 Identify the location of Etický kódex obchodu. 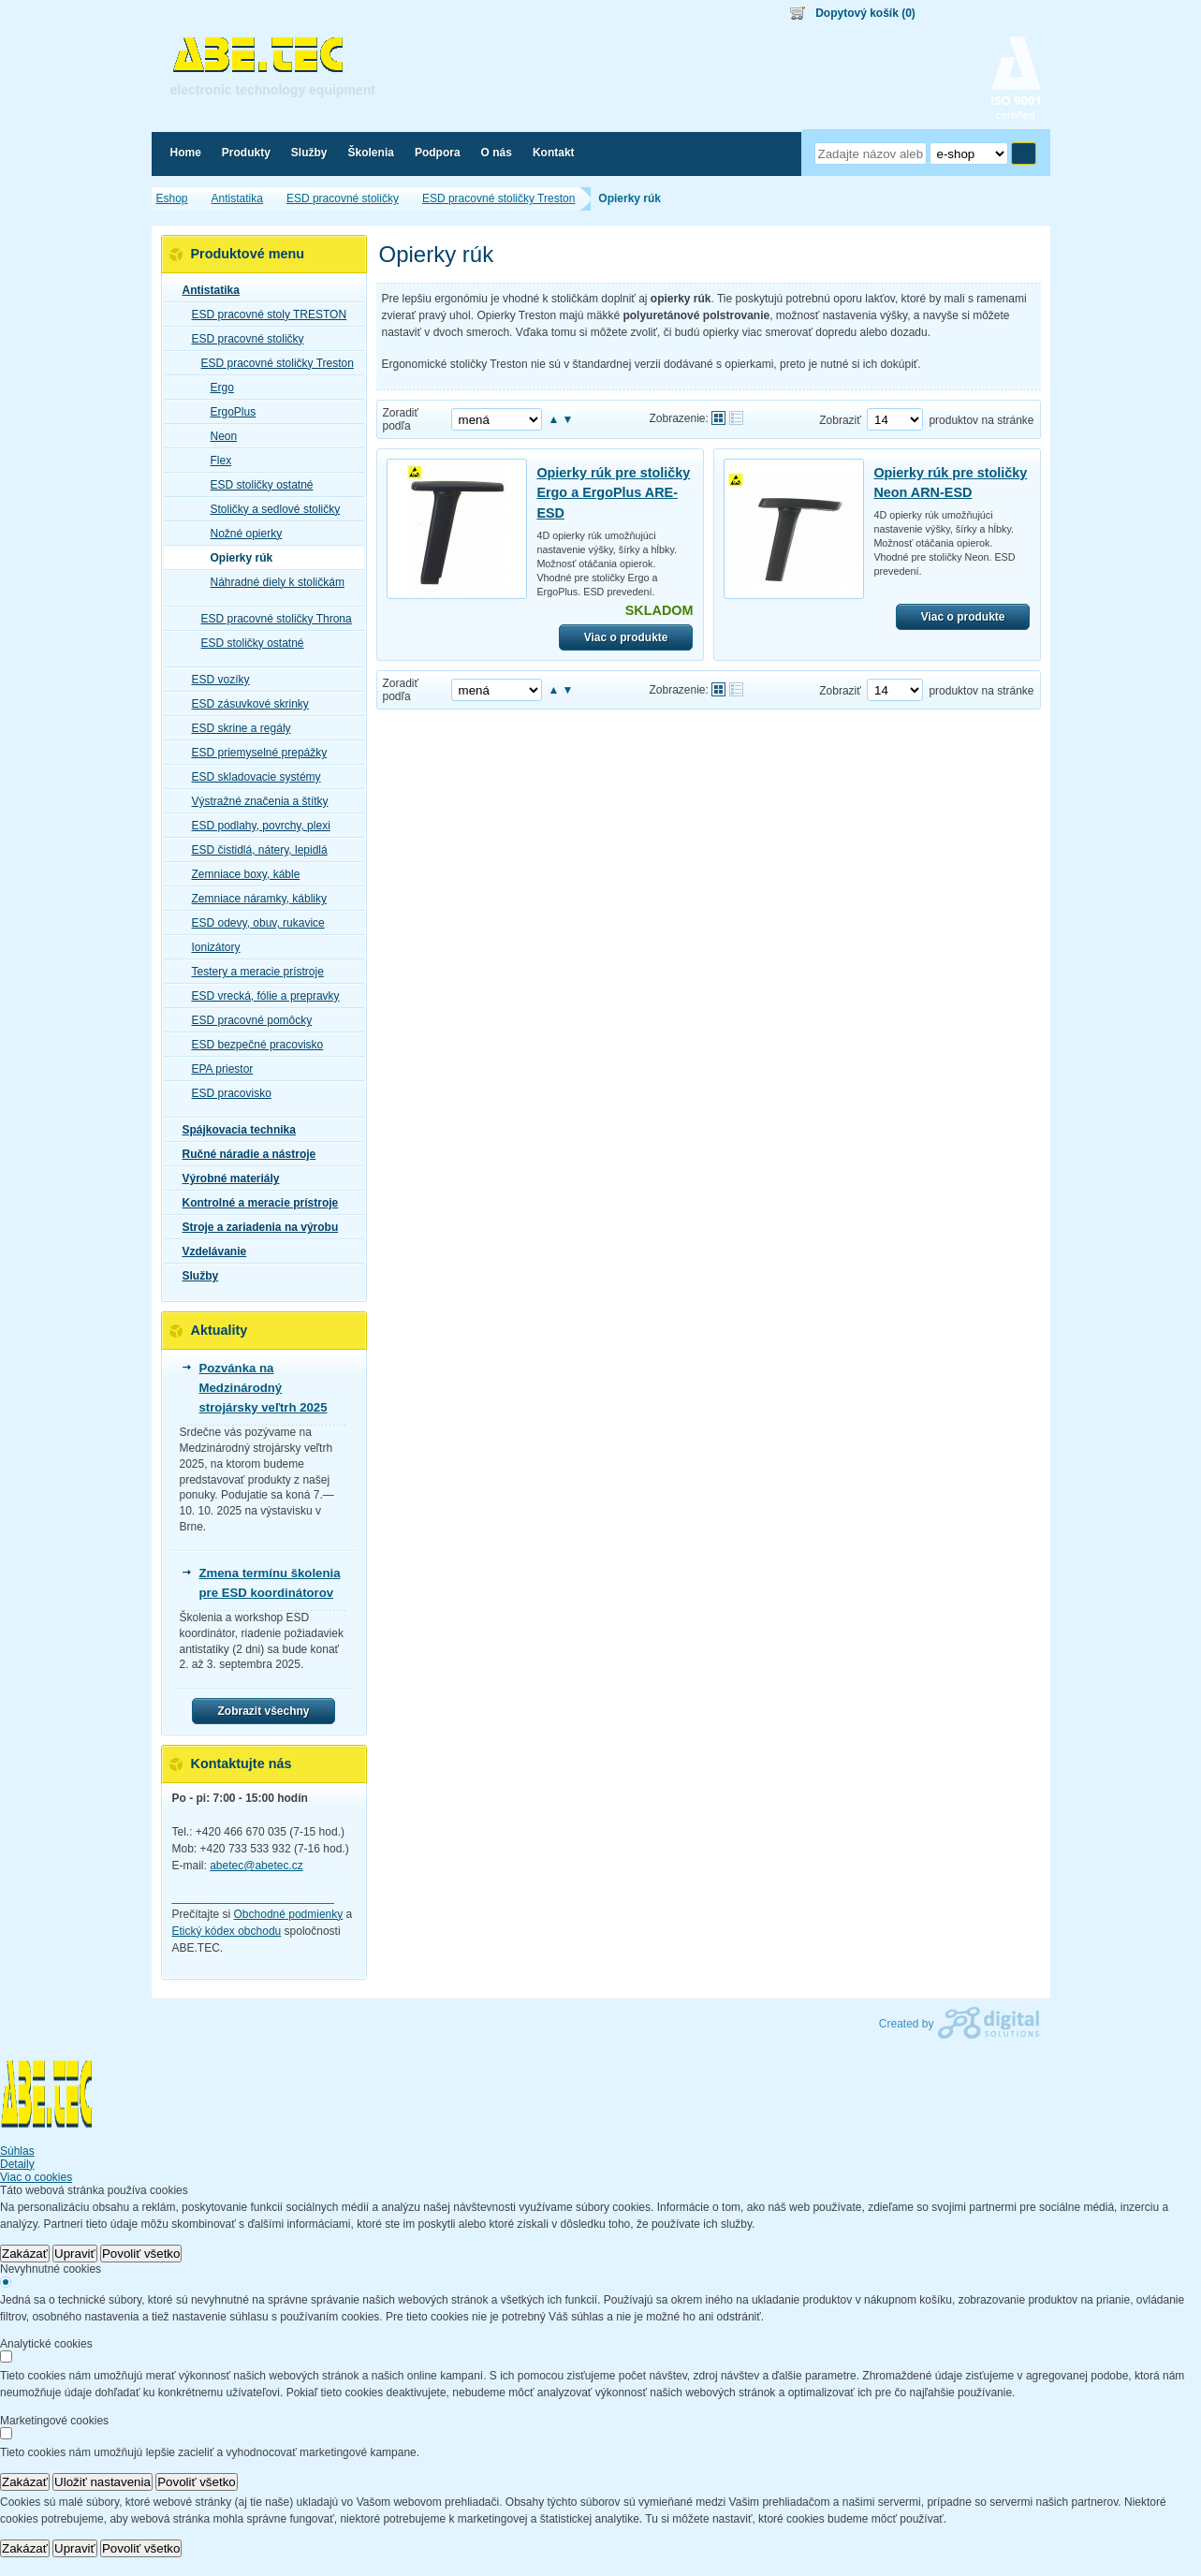
(227, 1931).